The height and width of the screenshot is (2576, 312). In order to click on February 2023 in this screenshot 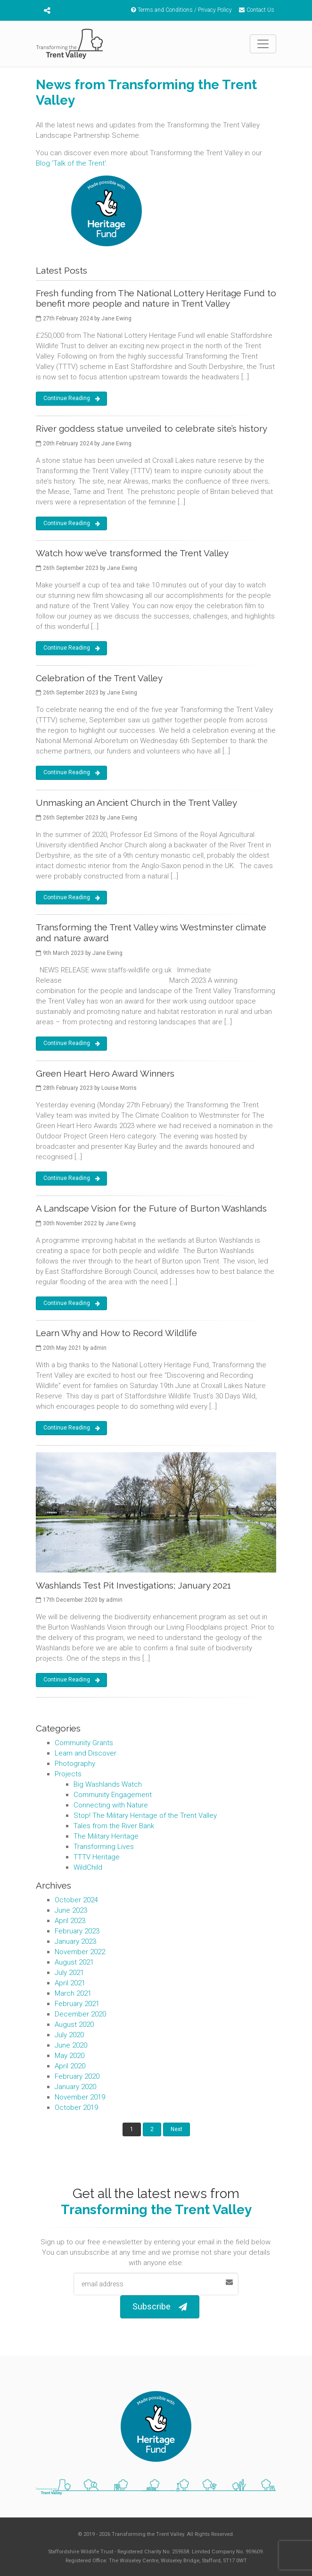, I will do `click(77, 1931)`.